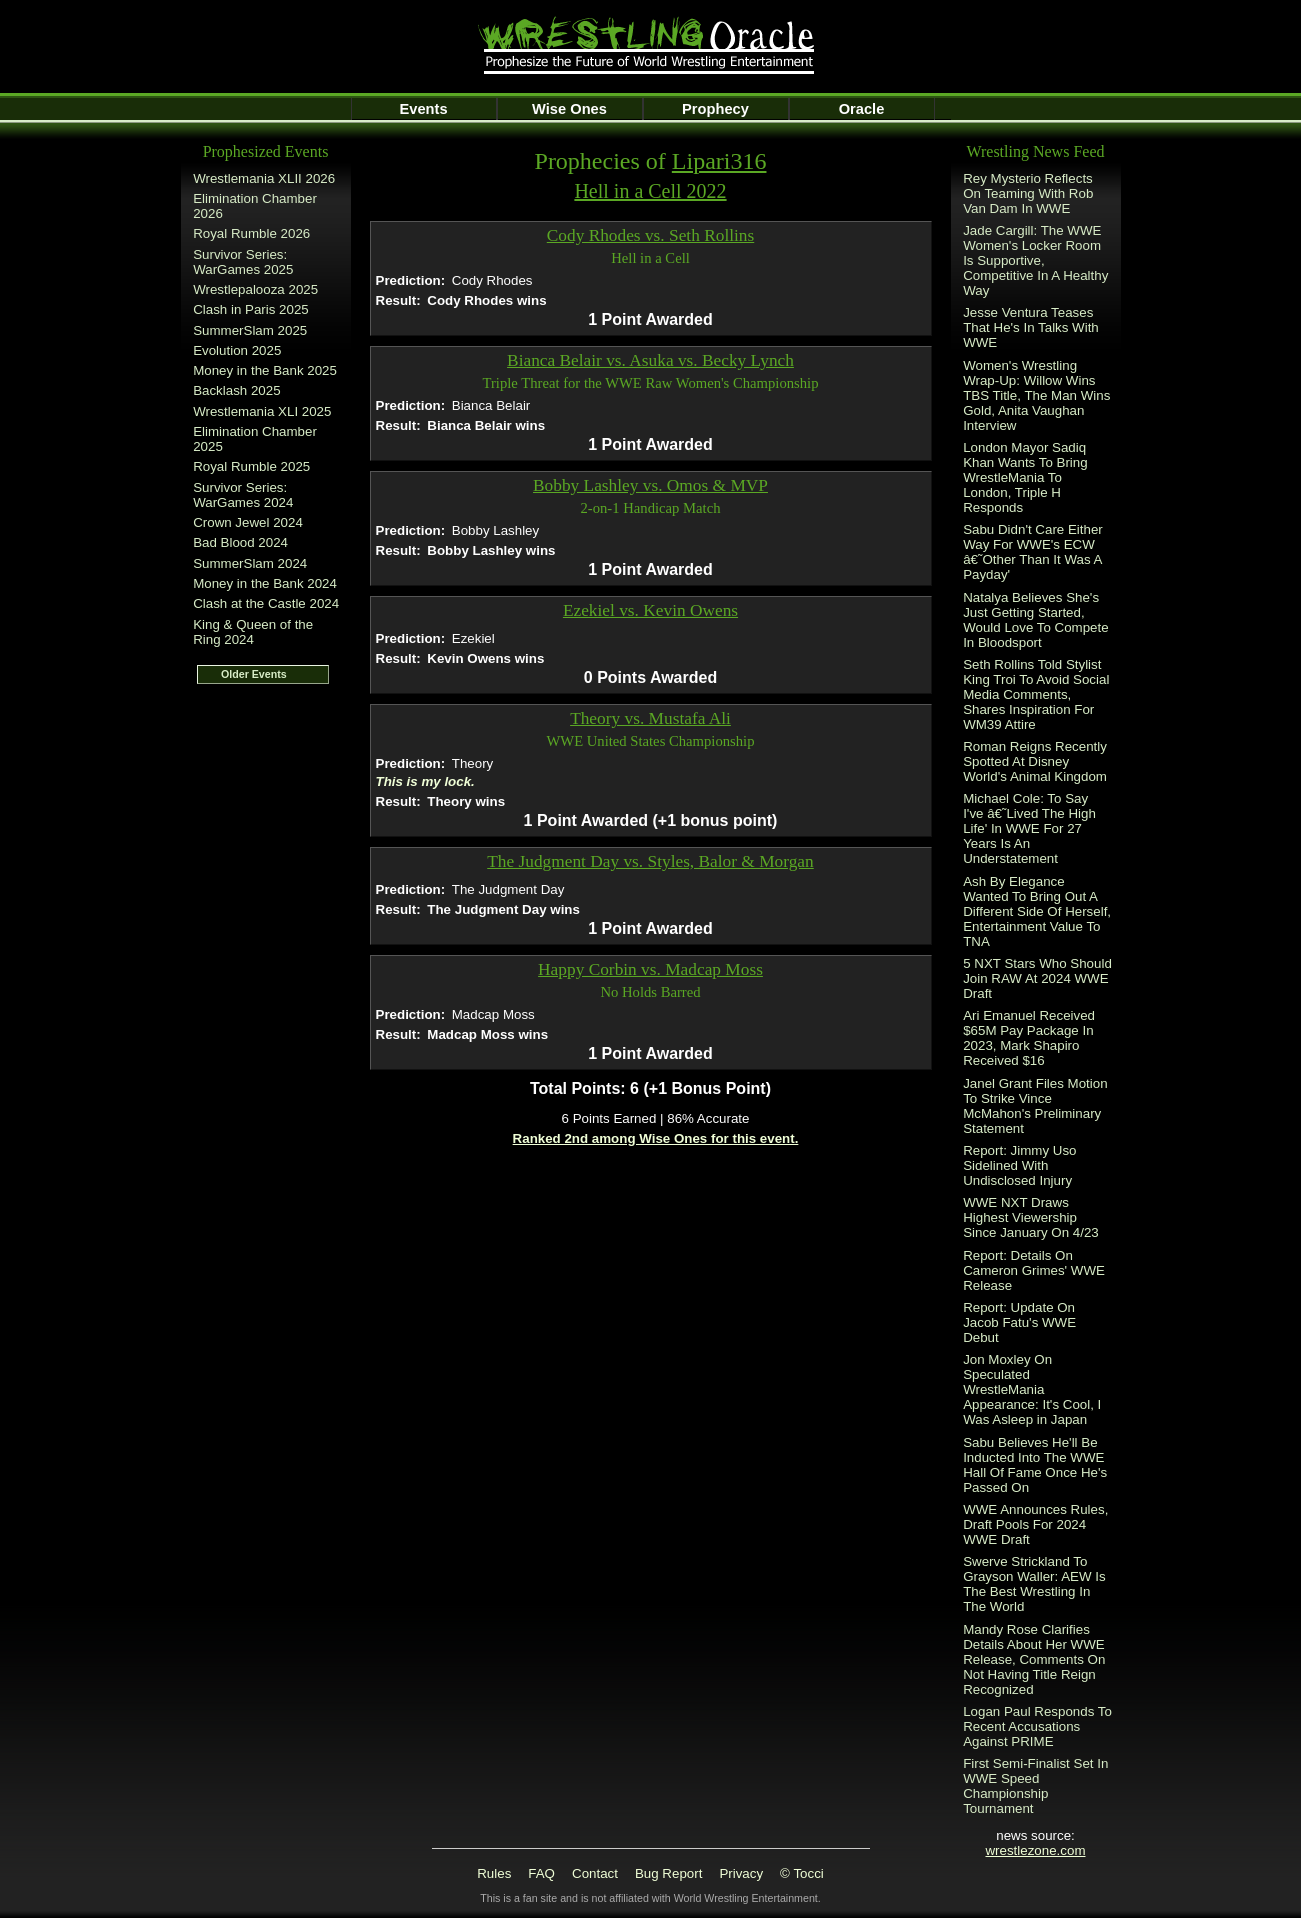  Describe the element at coordinates (250, 330) in the screenshot. I see `SummerSlam 2025` at that location.